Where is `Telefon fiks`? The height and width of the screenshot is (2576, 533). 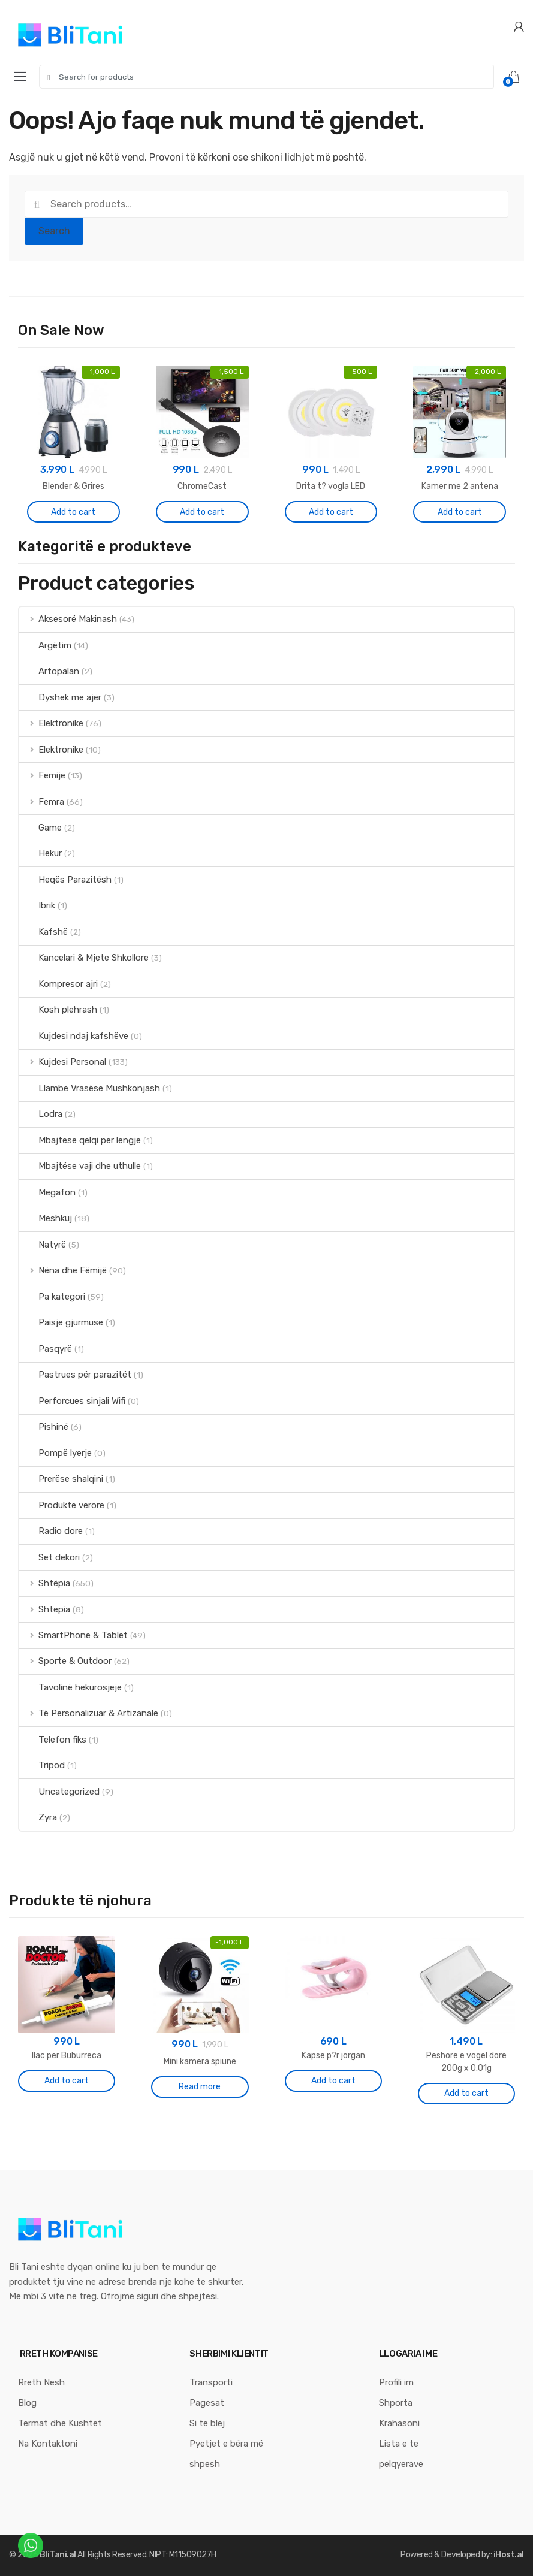
Telefon fiks is located at coordinates (52, 1739).